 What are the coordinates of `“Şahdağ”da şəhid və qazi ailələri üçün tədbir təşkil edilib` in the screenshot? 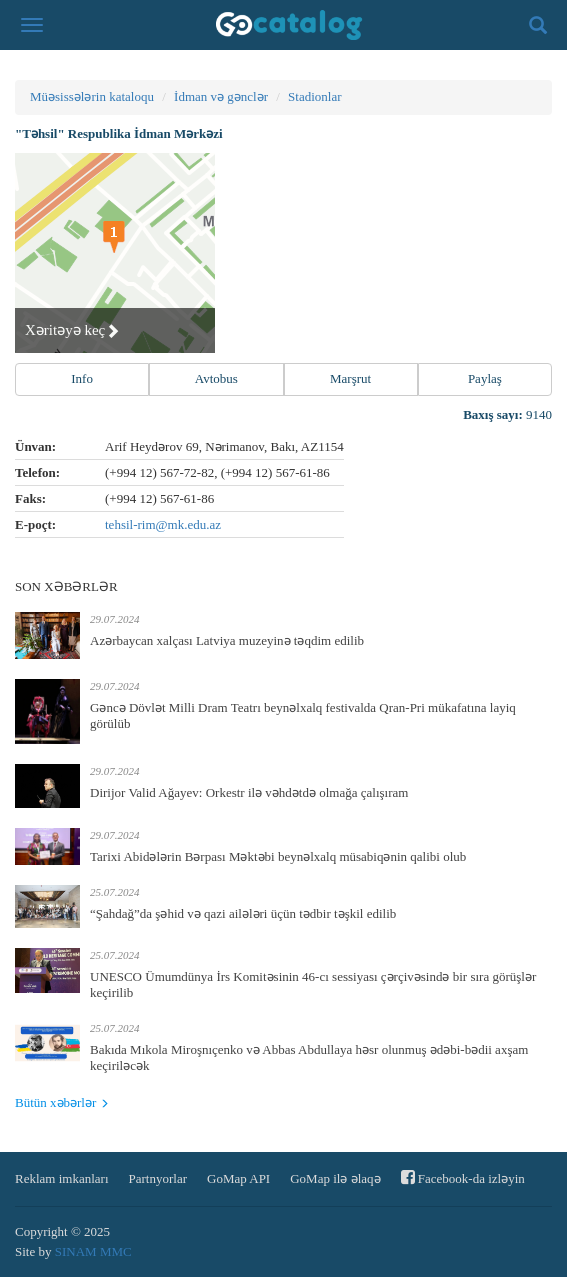 It's located at (243, 913).